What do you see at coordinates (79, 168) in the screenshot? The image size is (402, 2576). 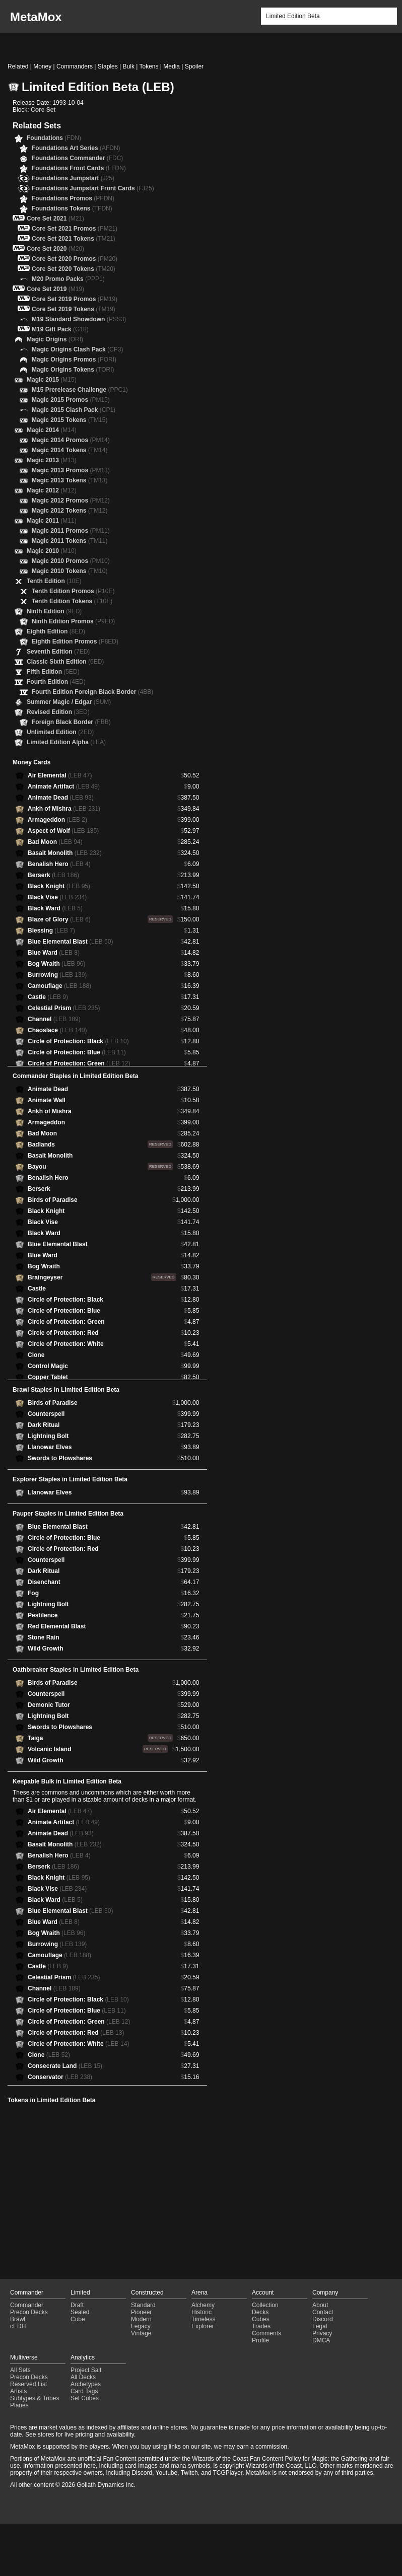 I see `Foundations Front Cards` at bounding box center [79, 168].